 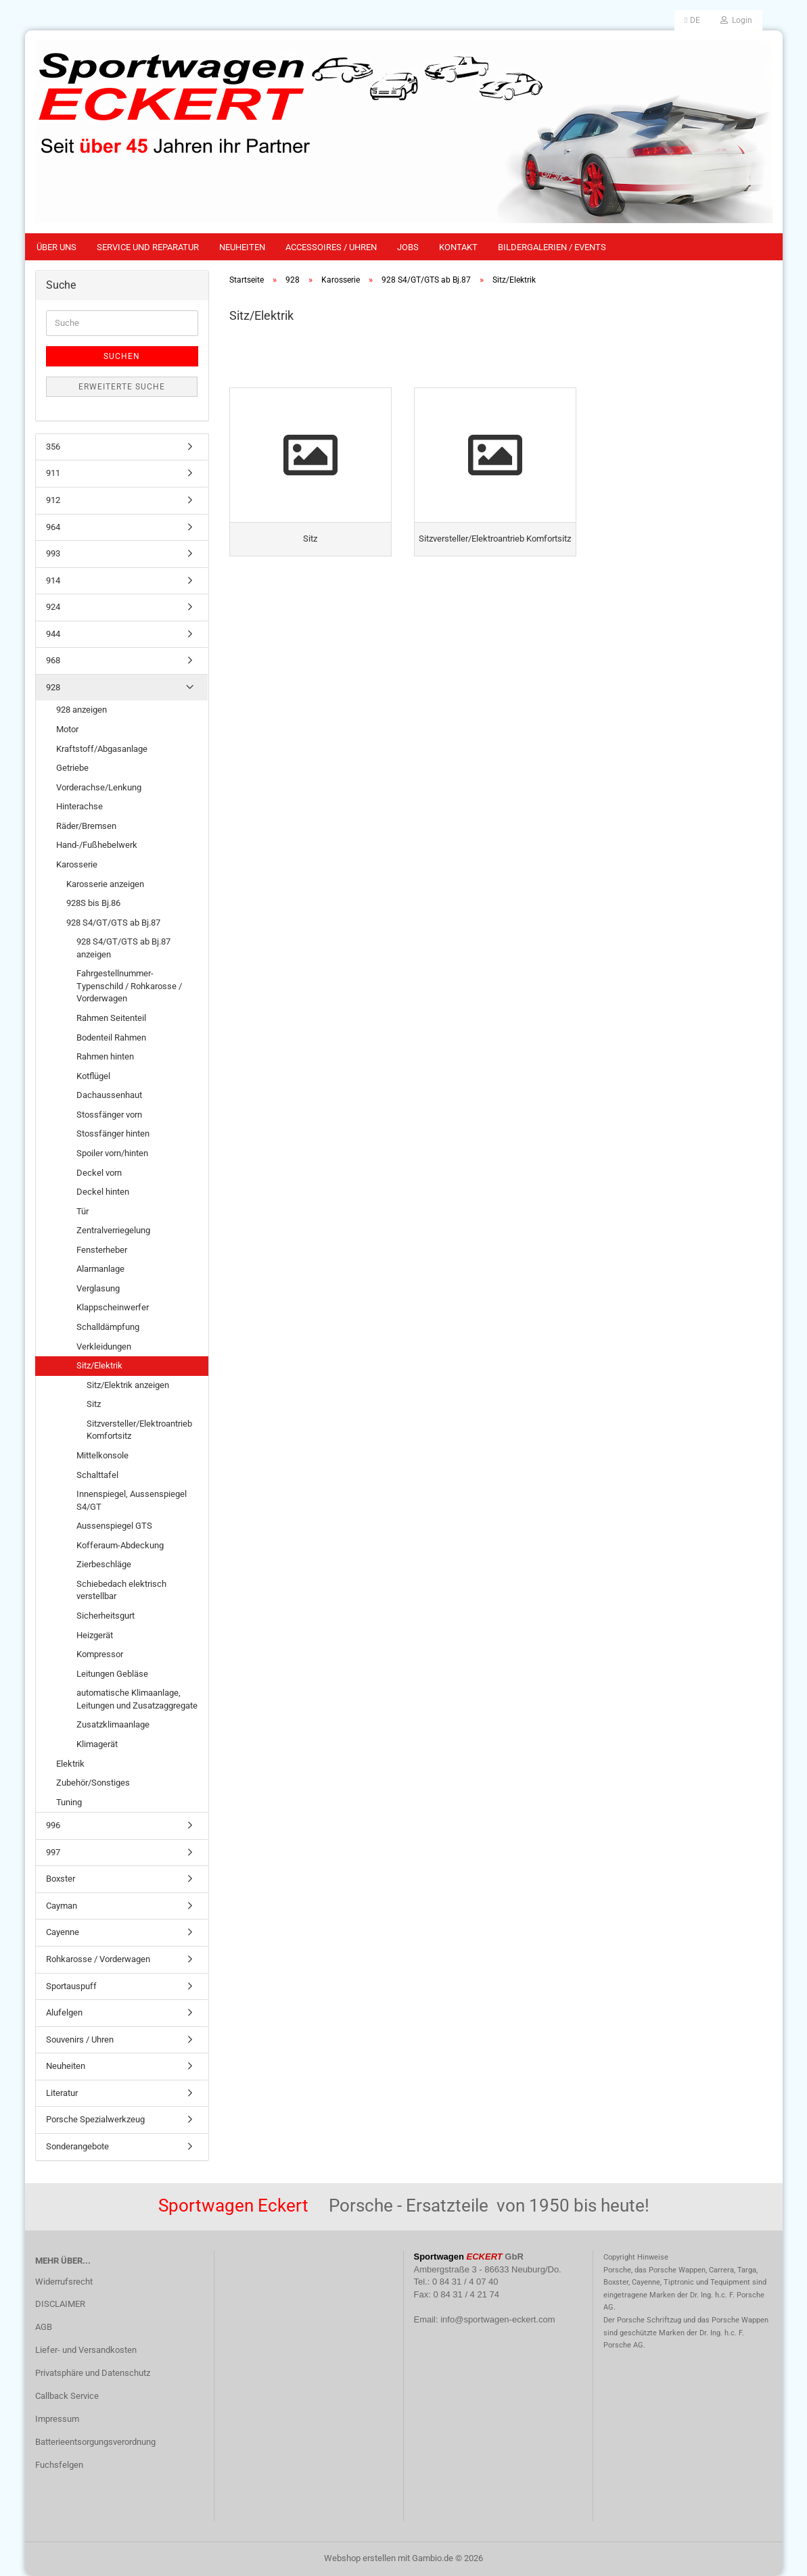 I want to click on 928 S4/GT/GTS ab Bj.87 anzeigen, so click(x=123, y=947).